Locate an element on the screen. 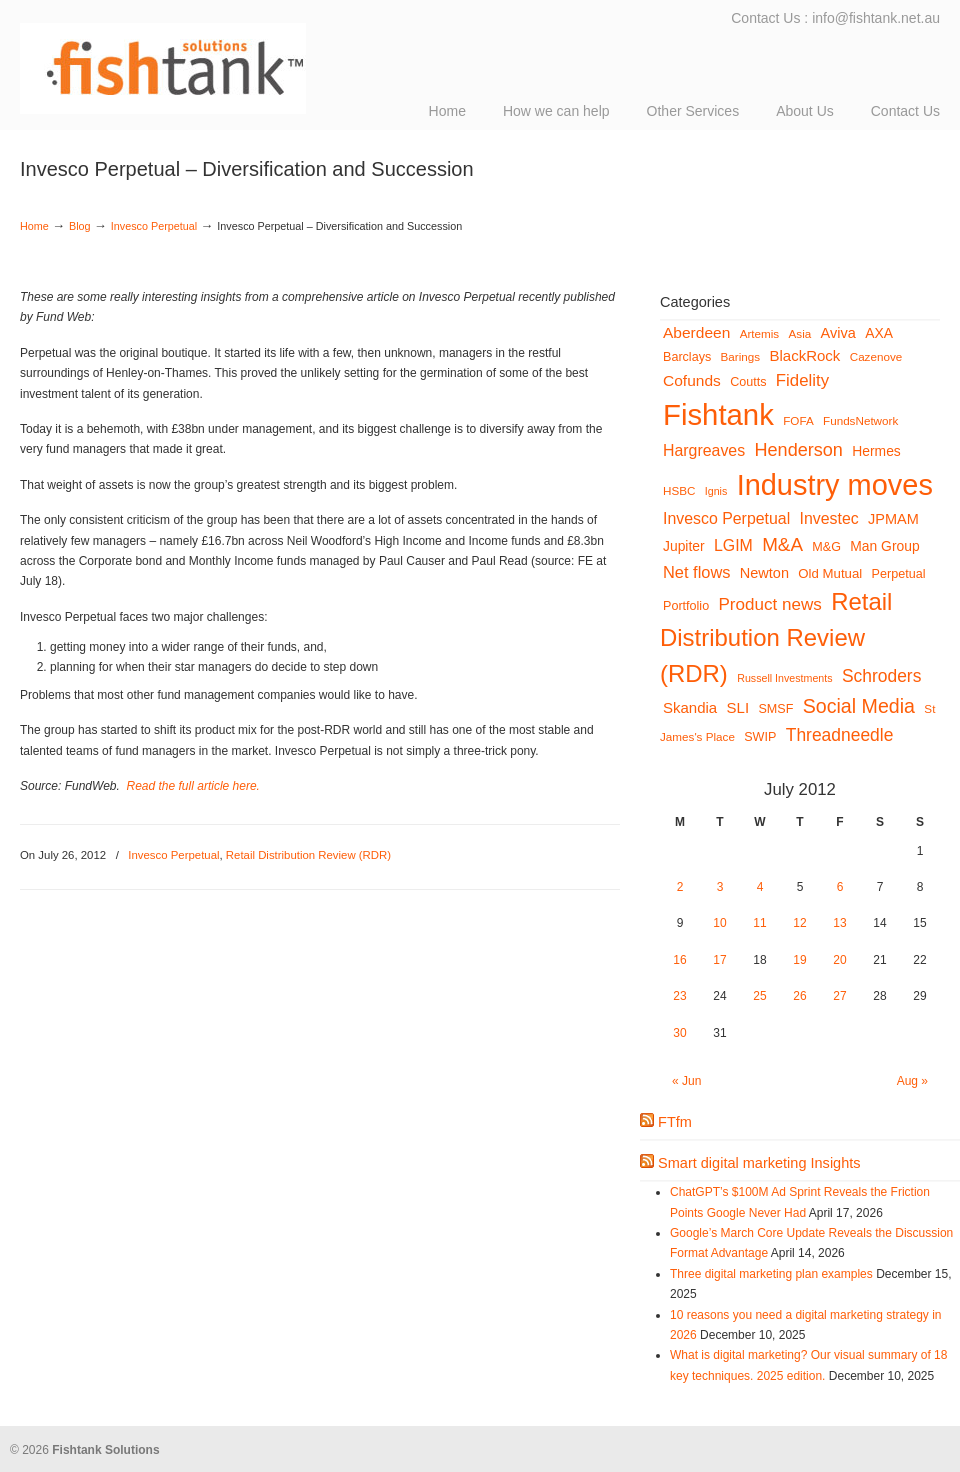 This screenshot has width=960, height=1472. Old Mutual [Old Mutual (7 items)] is located at coordinates (830, 573).